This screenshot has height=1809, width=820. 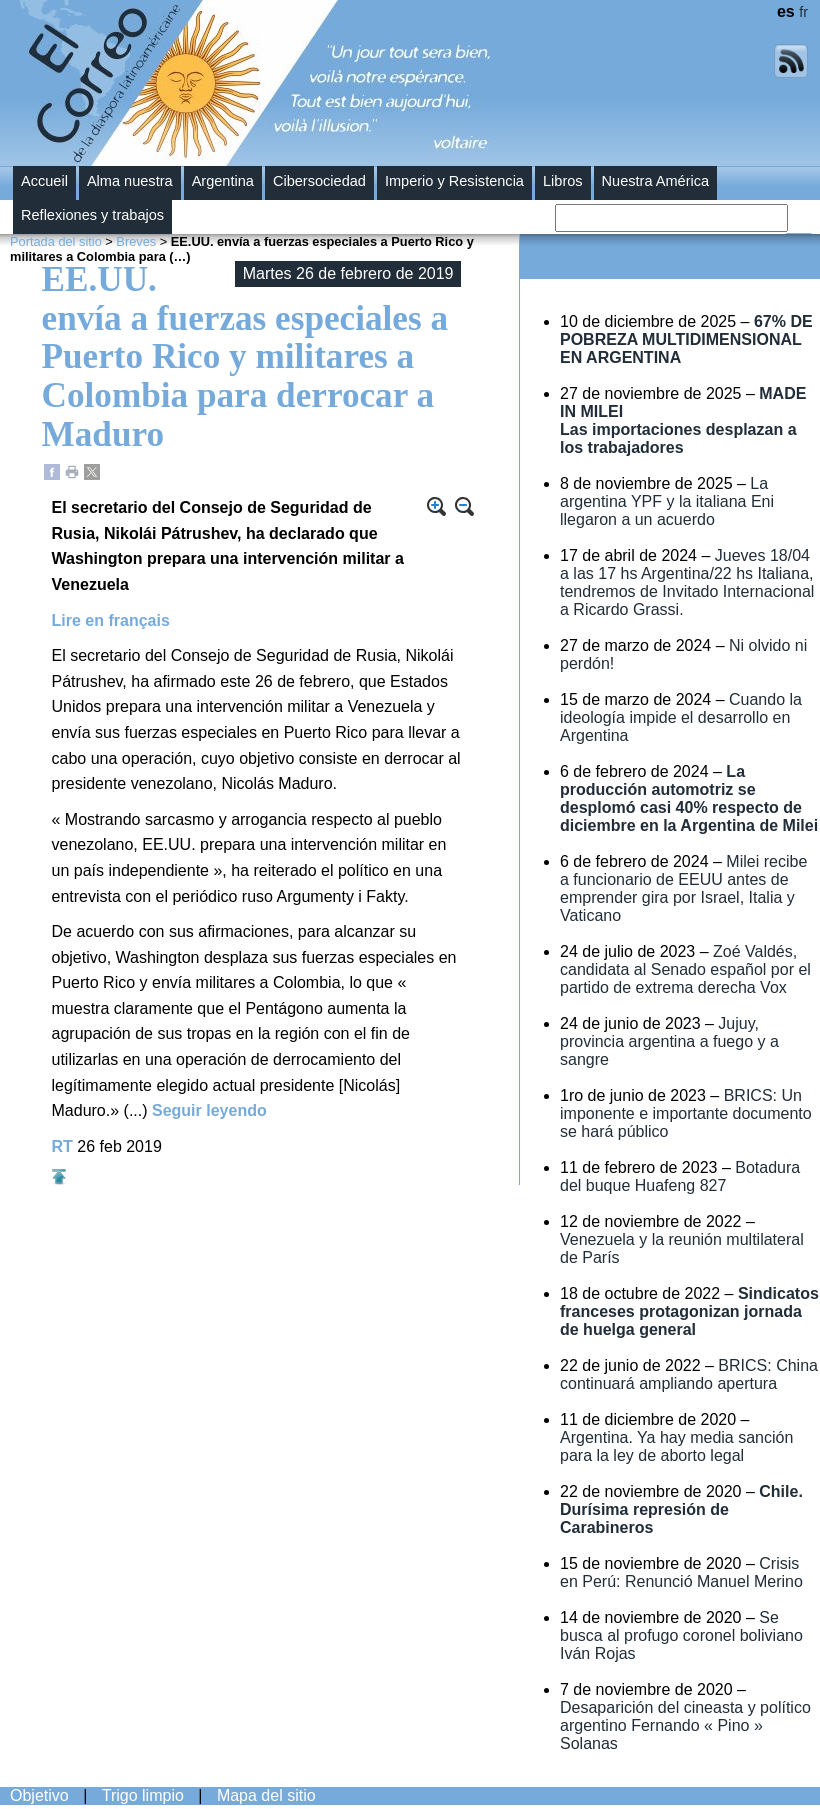 I want to click on Zoé Valdés, candidata al Senado español por el partido de extrema derecha Vox, so click(x=685, y=969).